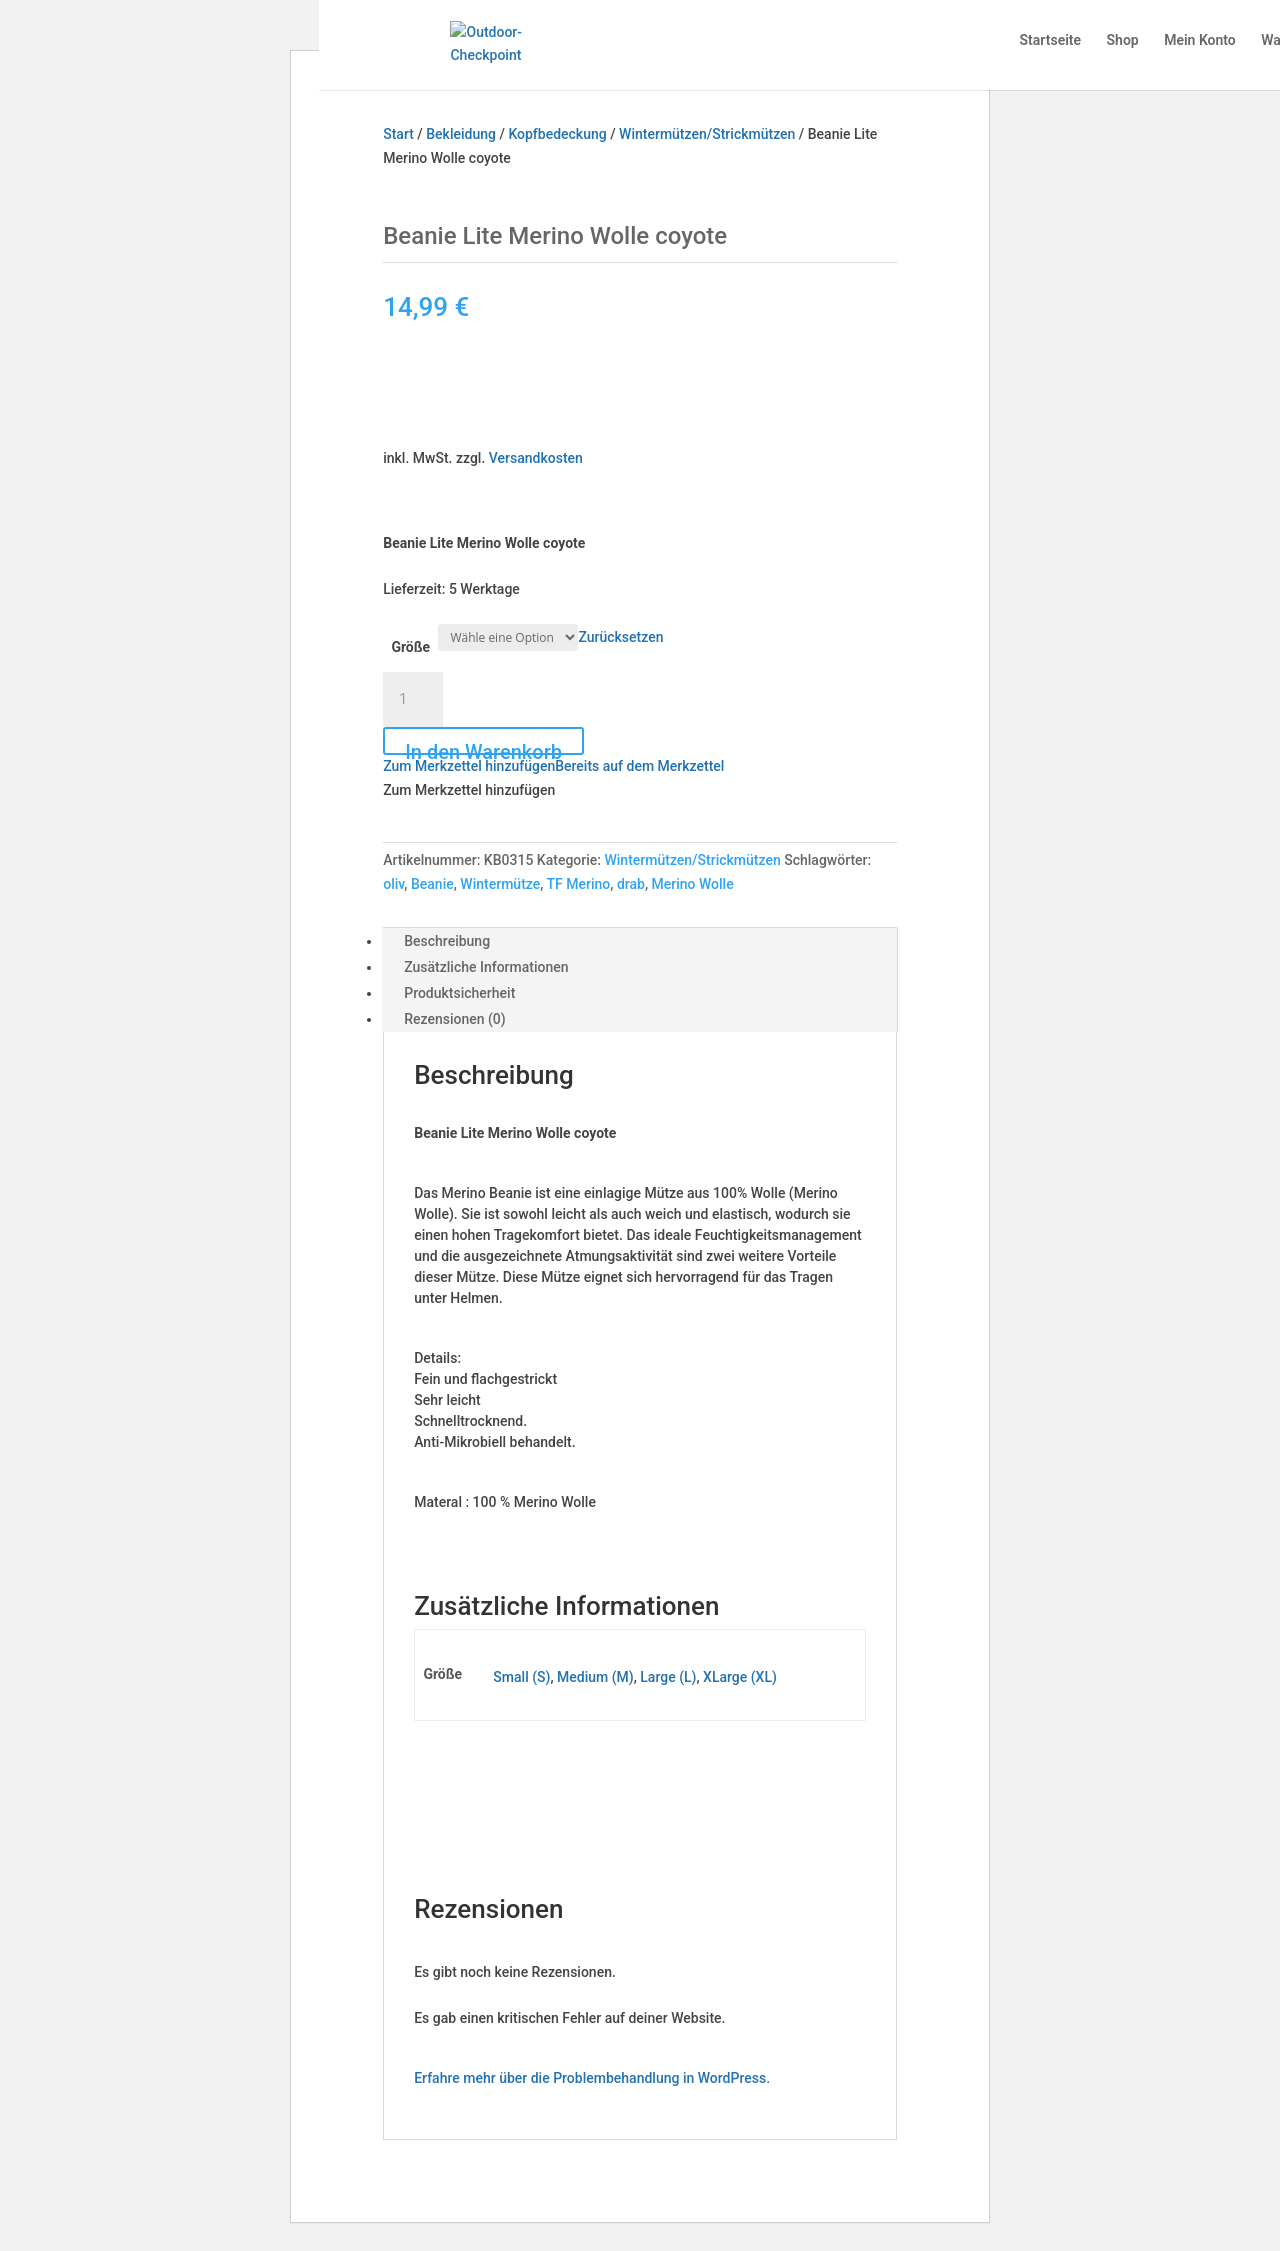 This screenshot has height=2251, width=1280. What do you see at coordinates (447, 941) in the screenshot?
I see `Beschreibung [tab]` at bounding box center [447, 941].